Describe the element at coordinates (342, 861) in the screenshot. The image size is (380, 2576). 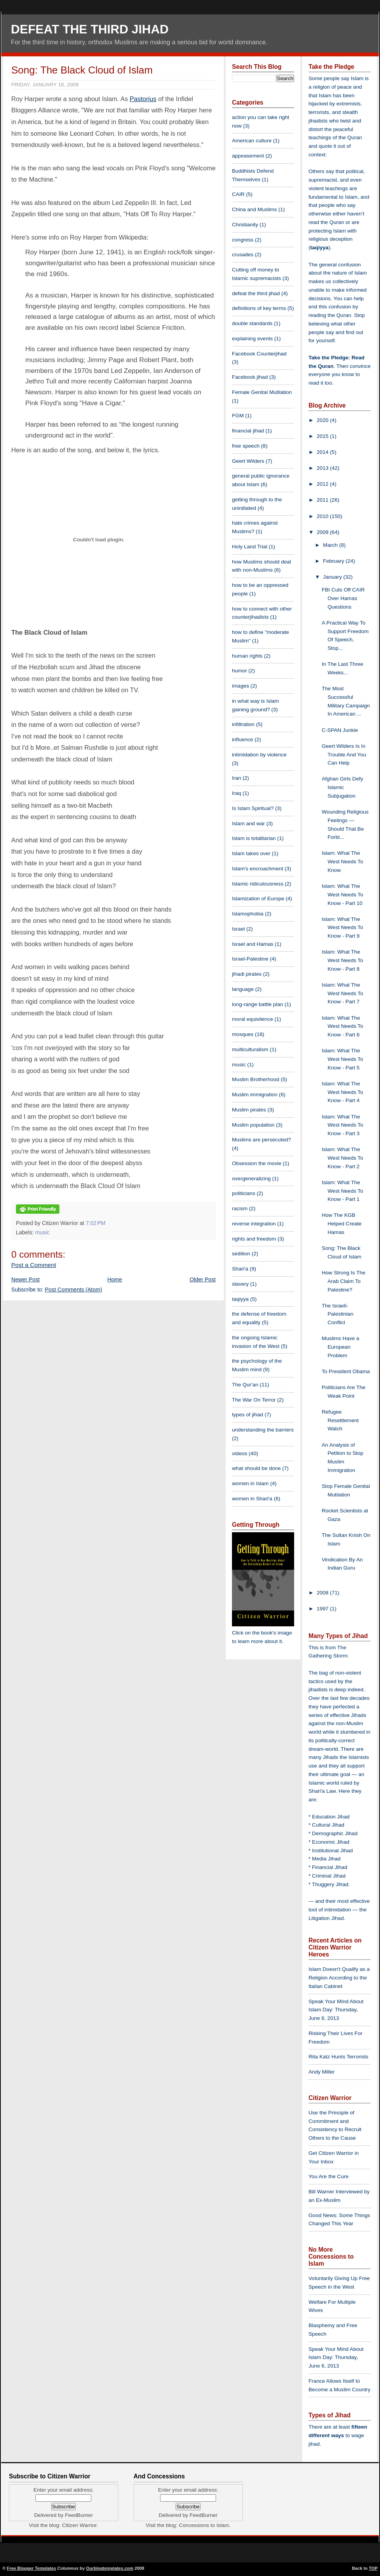
I see `Islam: What The West Needs To Know` at that location.